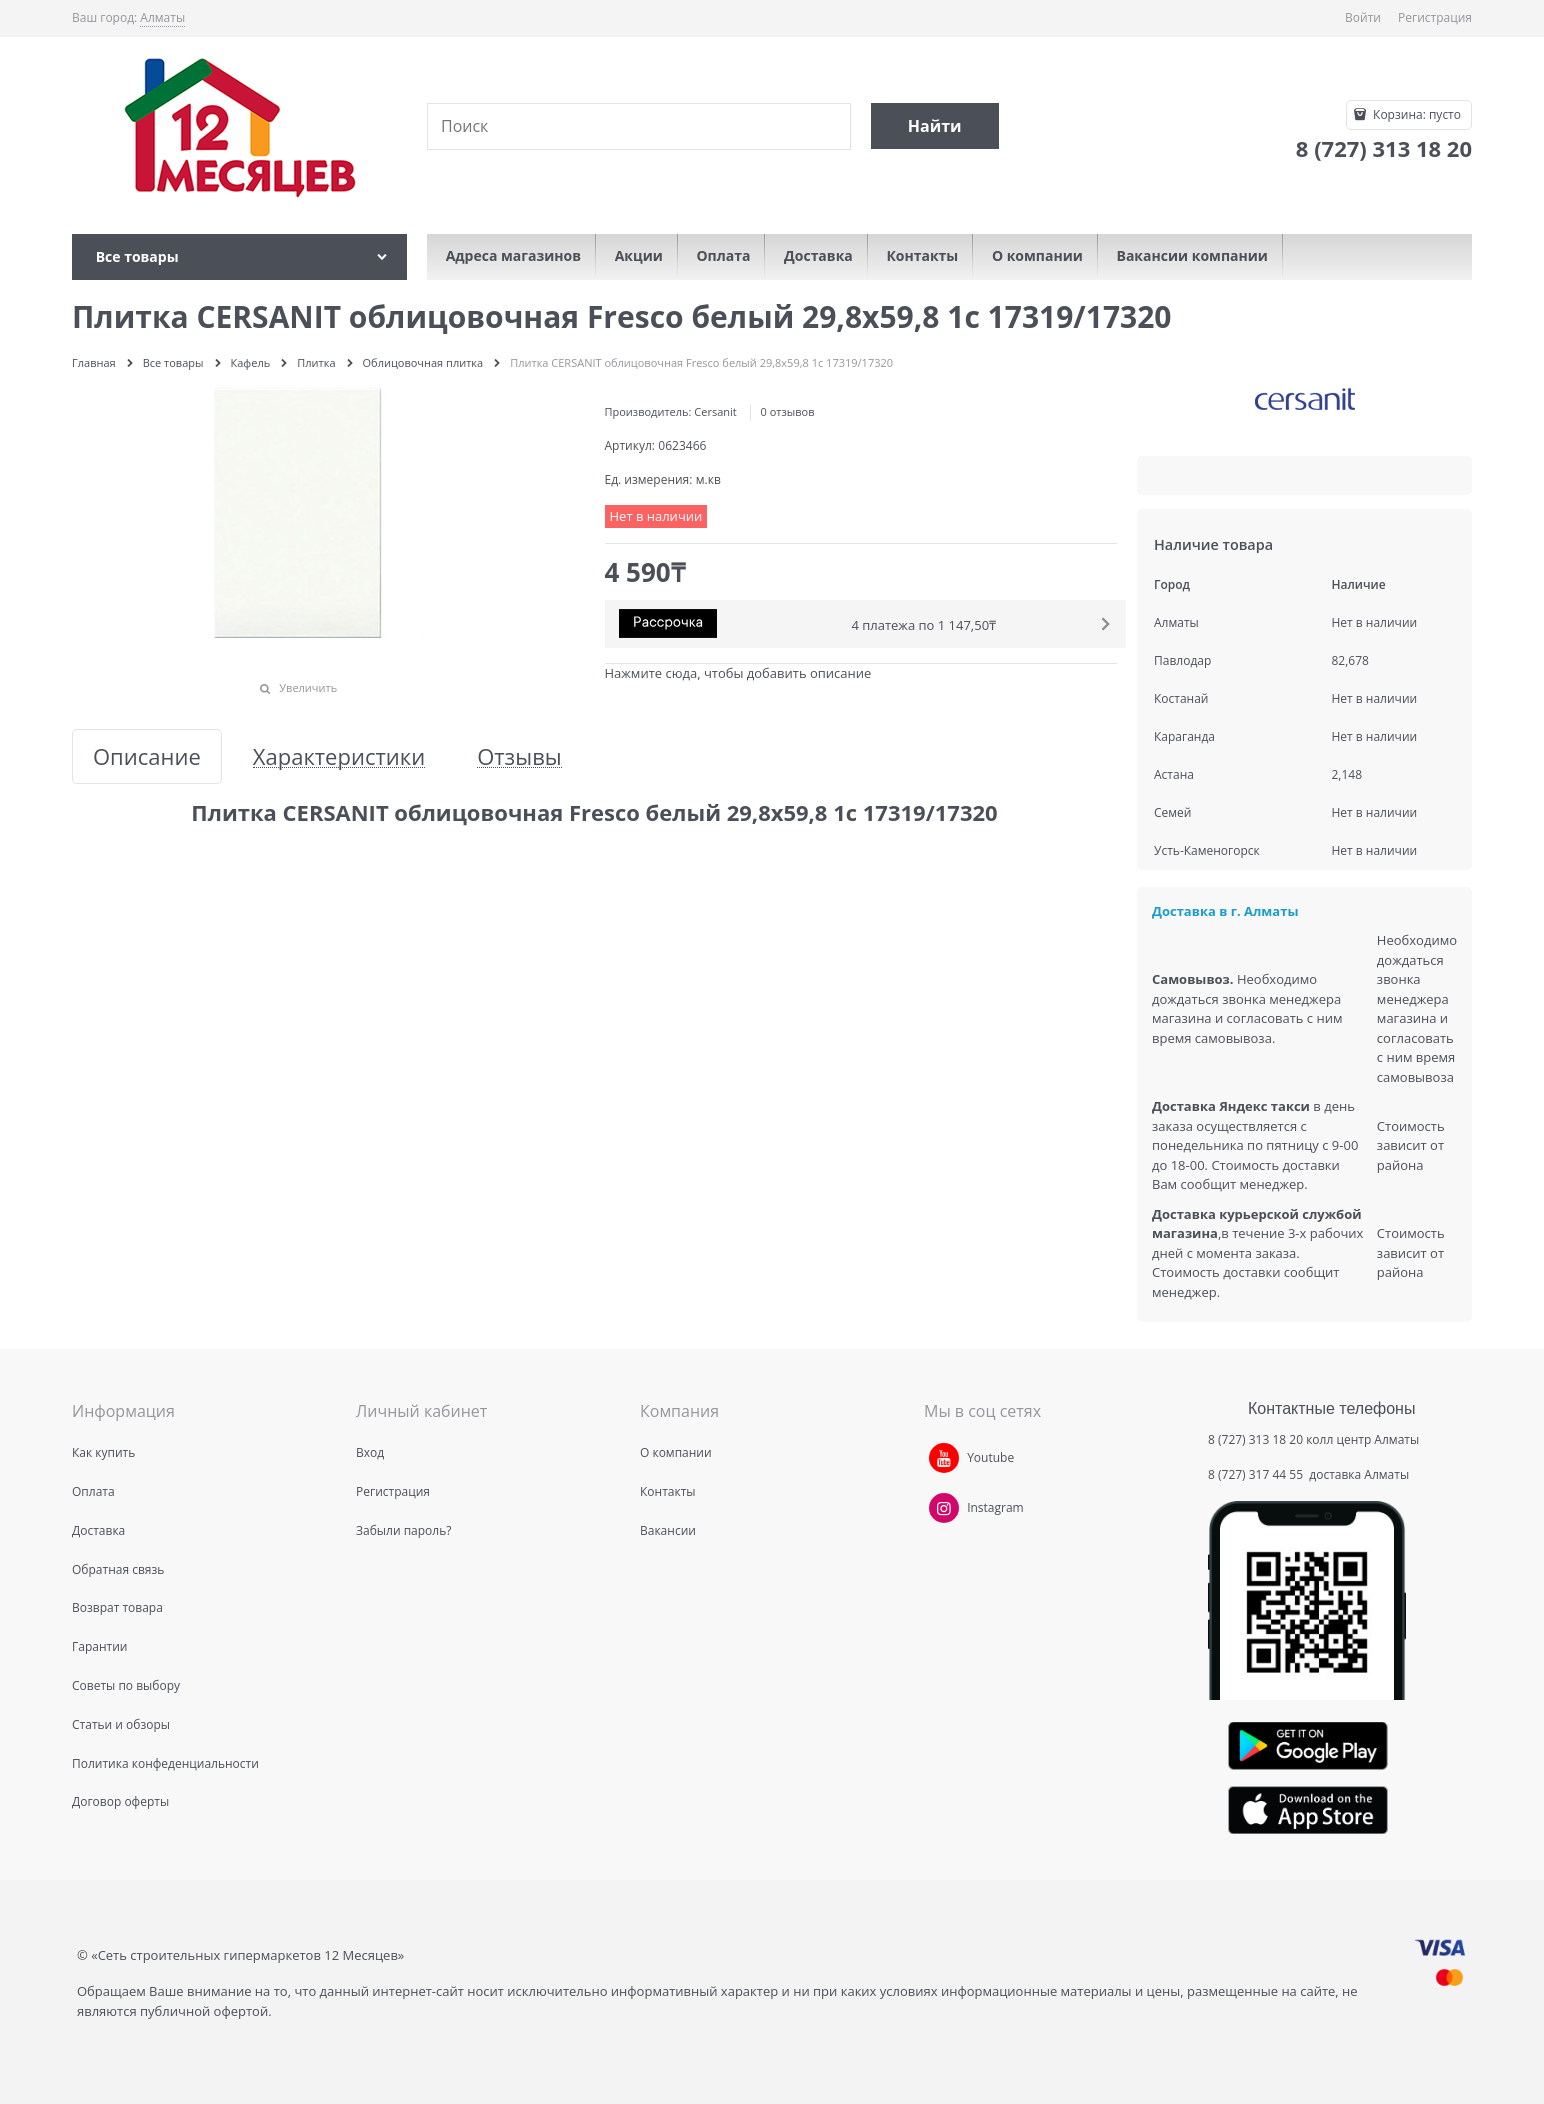 The width and height of the screenshot is (1544, 2104). What do you see at coordinates (1255, 1439) in the screenshot?
I see `8 (727) 313 18 20` at bounding box center [1255, 1439].